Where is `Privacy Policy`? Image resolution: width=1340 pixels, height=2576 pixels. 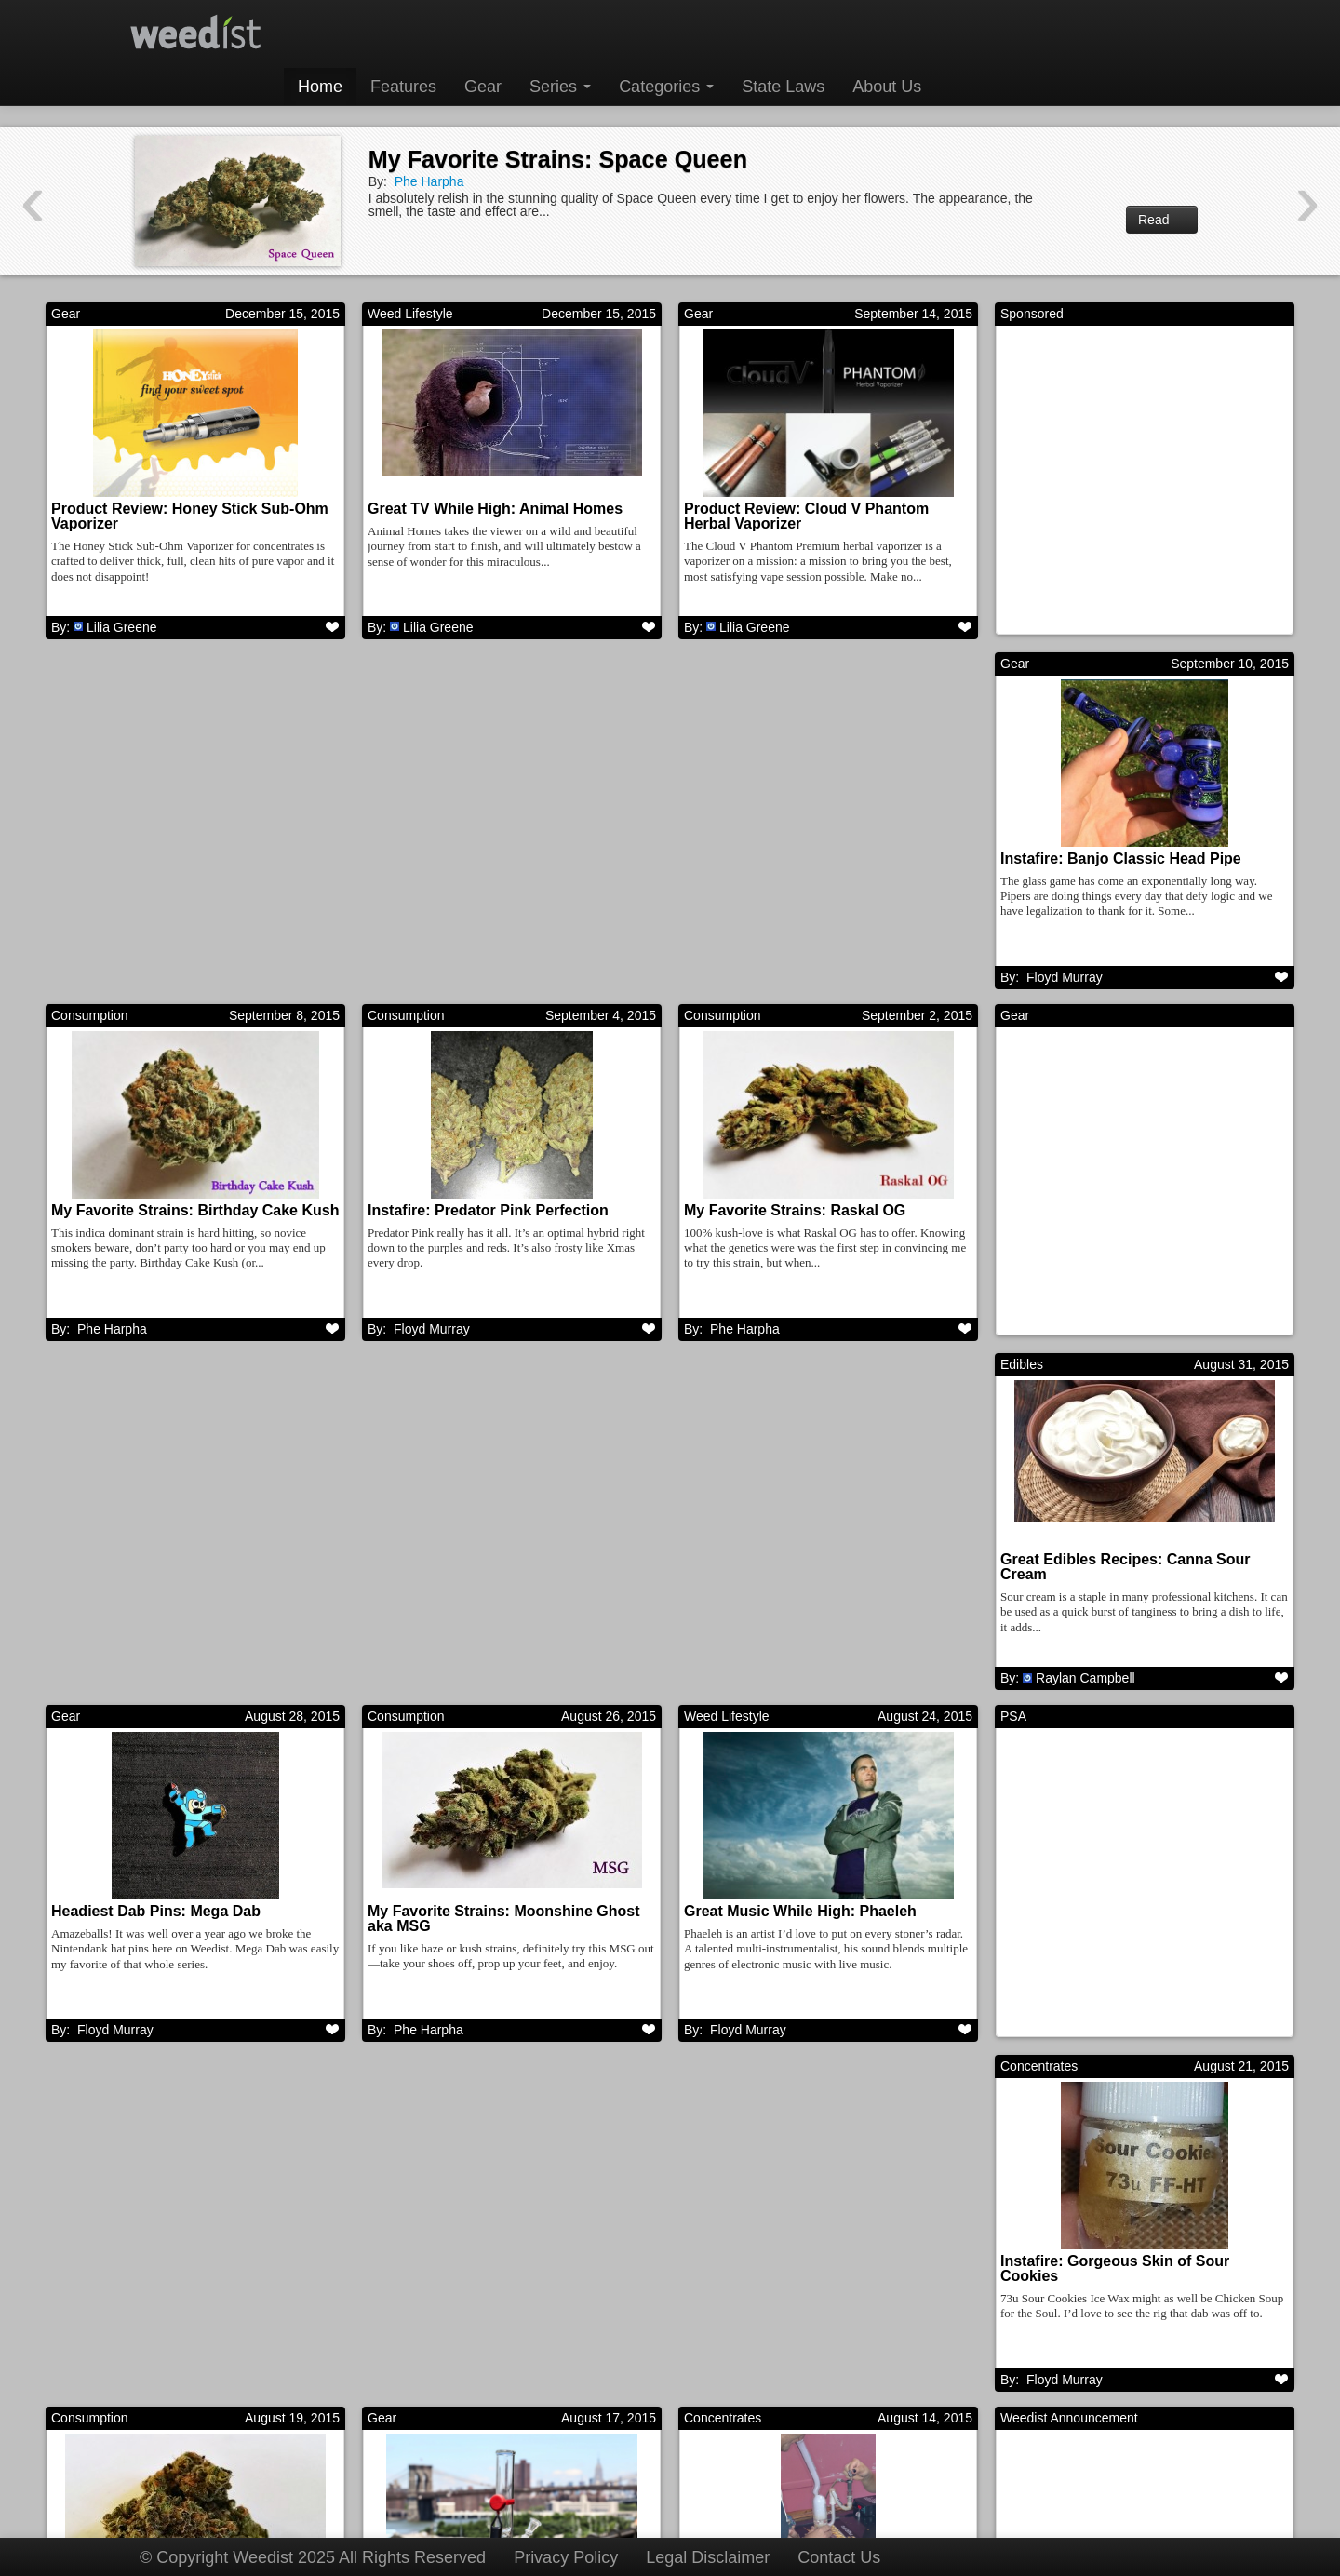 Privacy Policy is located at coordinates (566, 2557).